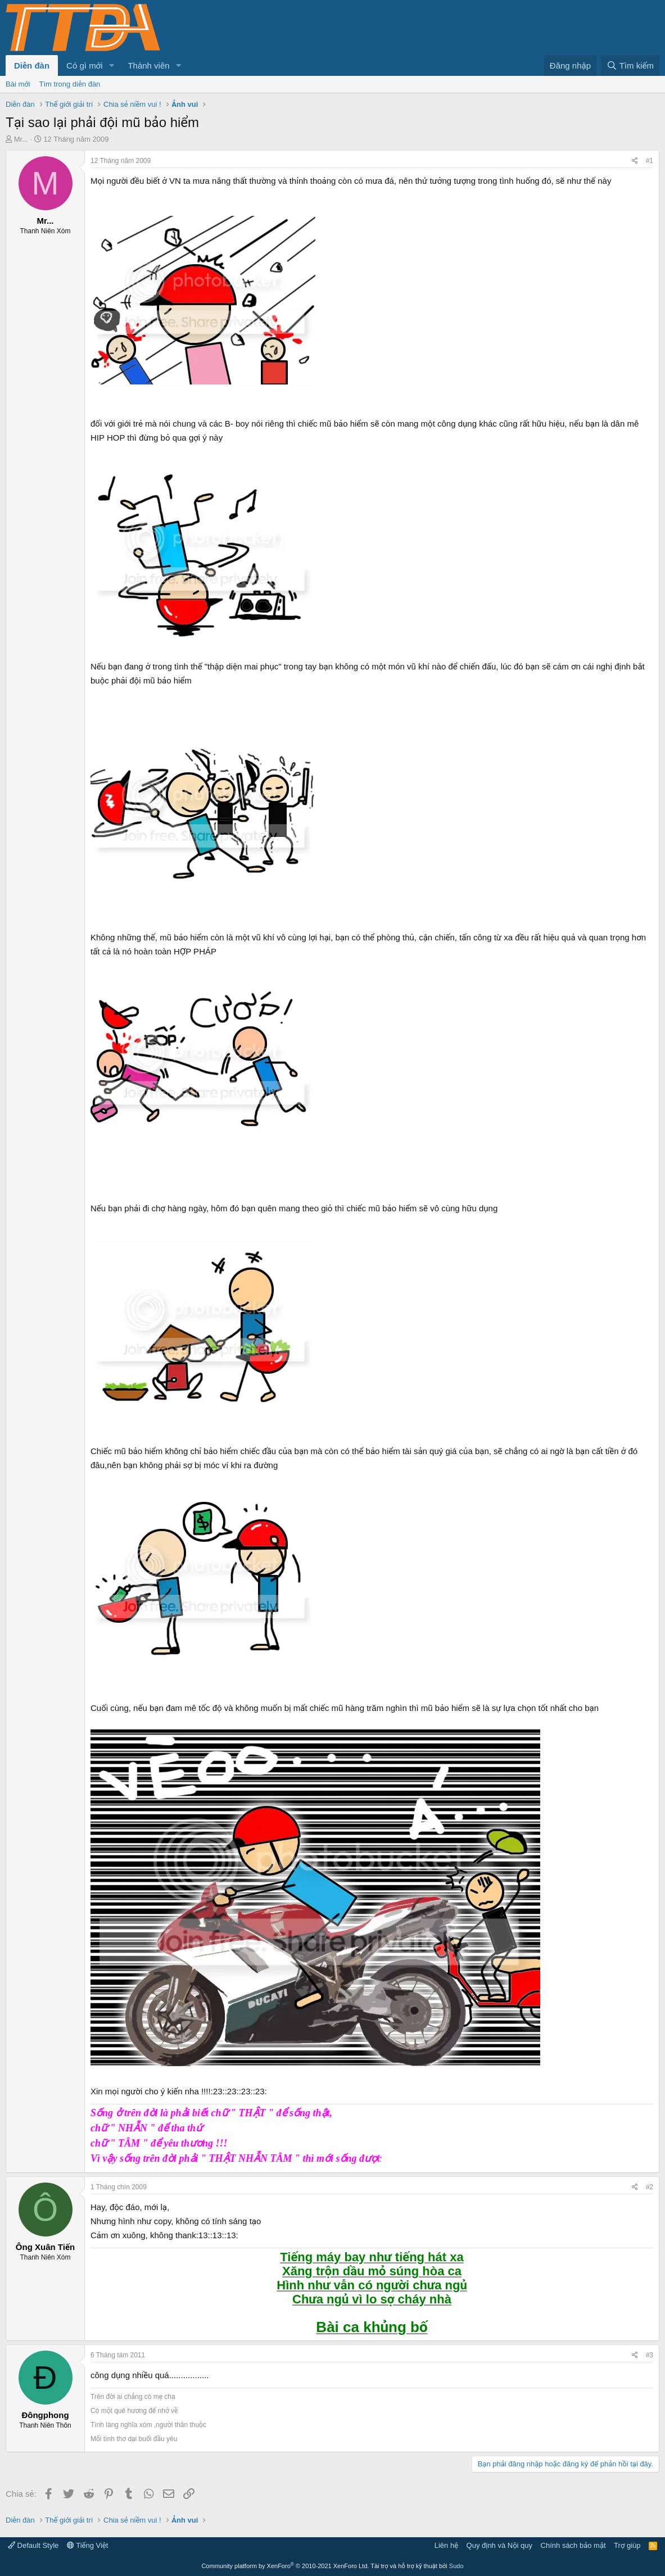 Image resolution: width=665 pixels, height=2576 pixels. I want to click on Thành viên, so click(148, 65).